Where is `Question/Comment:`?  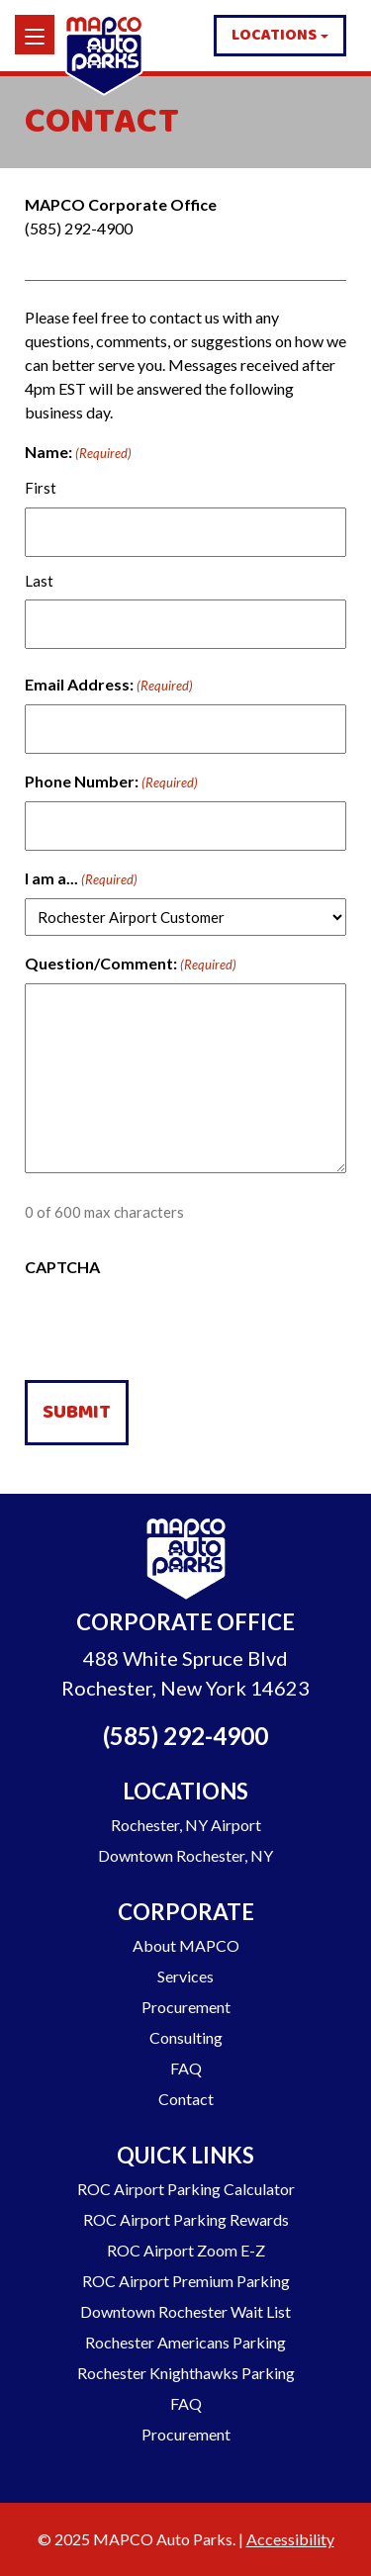 Question/Comment: is located at coordinates (130, 964).